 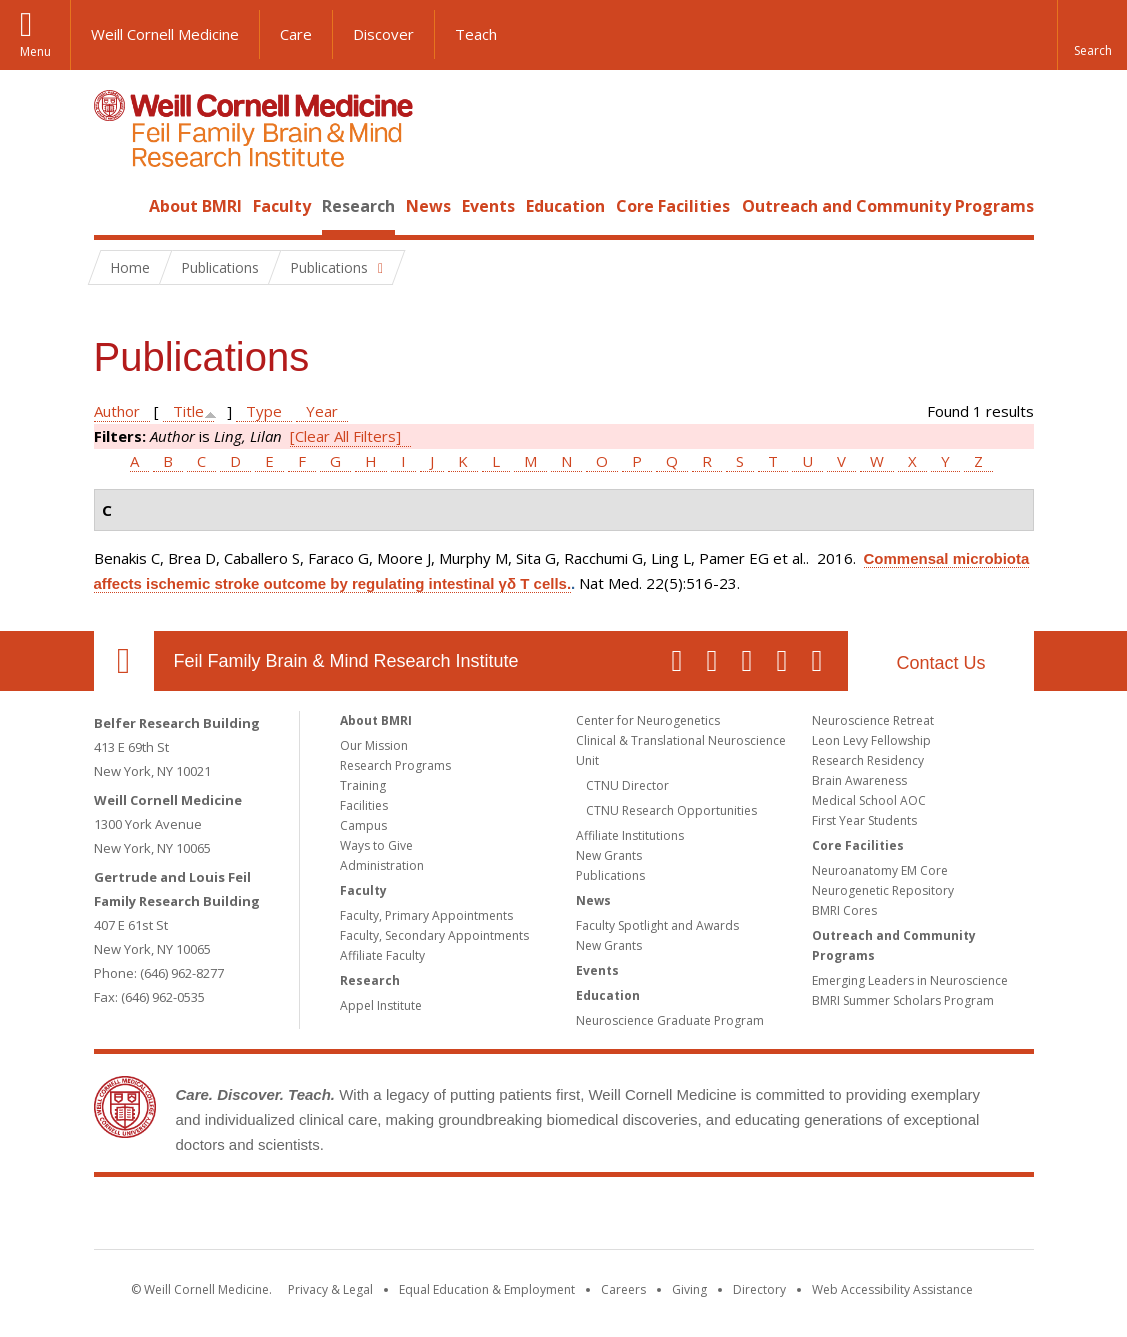 I want to click on Neuroscience Retreat, so click(x=873, y=720).